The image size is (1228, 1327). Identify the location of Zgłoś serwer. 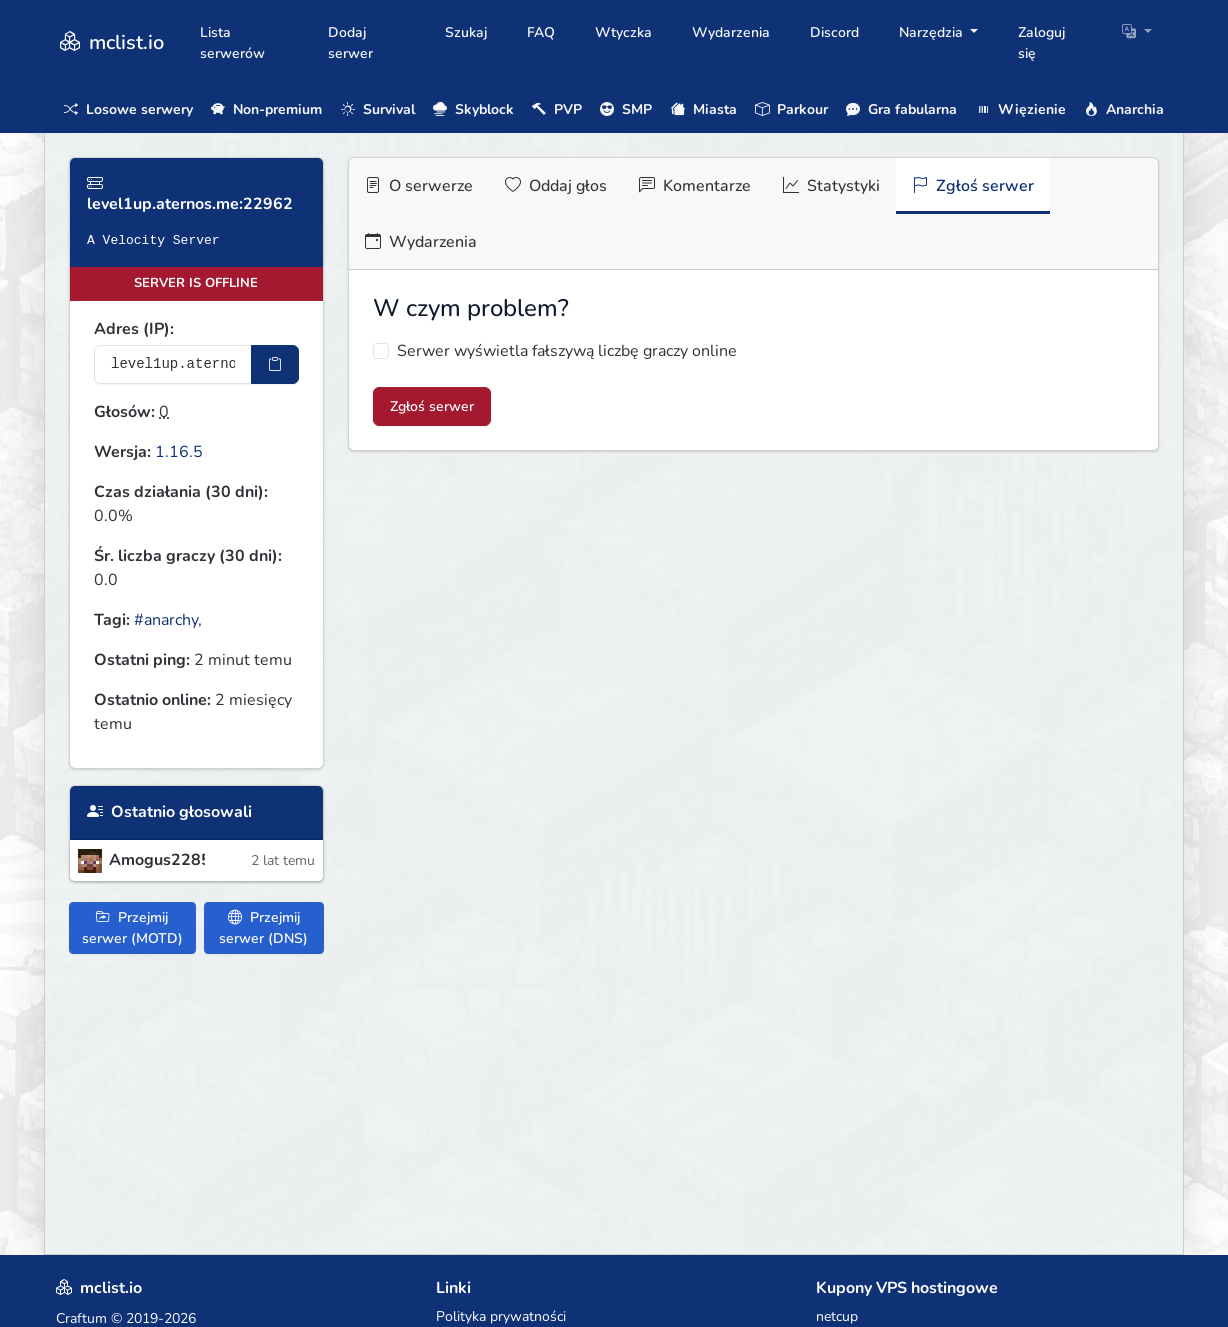
(973, 186).